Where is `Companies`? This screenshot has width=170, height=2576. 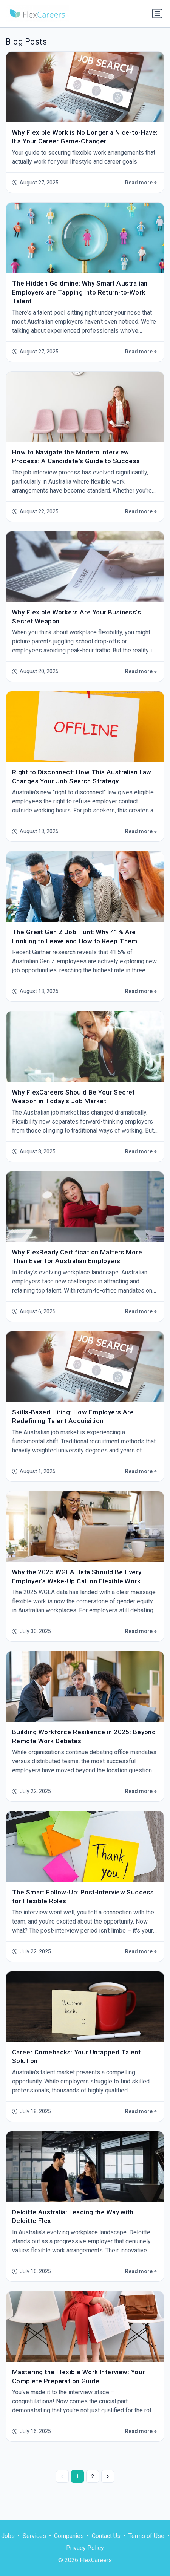
Companies is located at coordinates (69, 2535).